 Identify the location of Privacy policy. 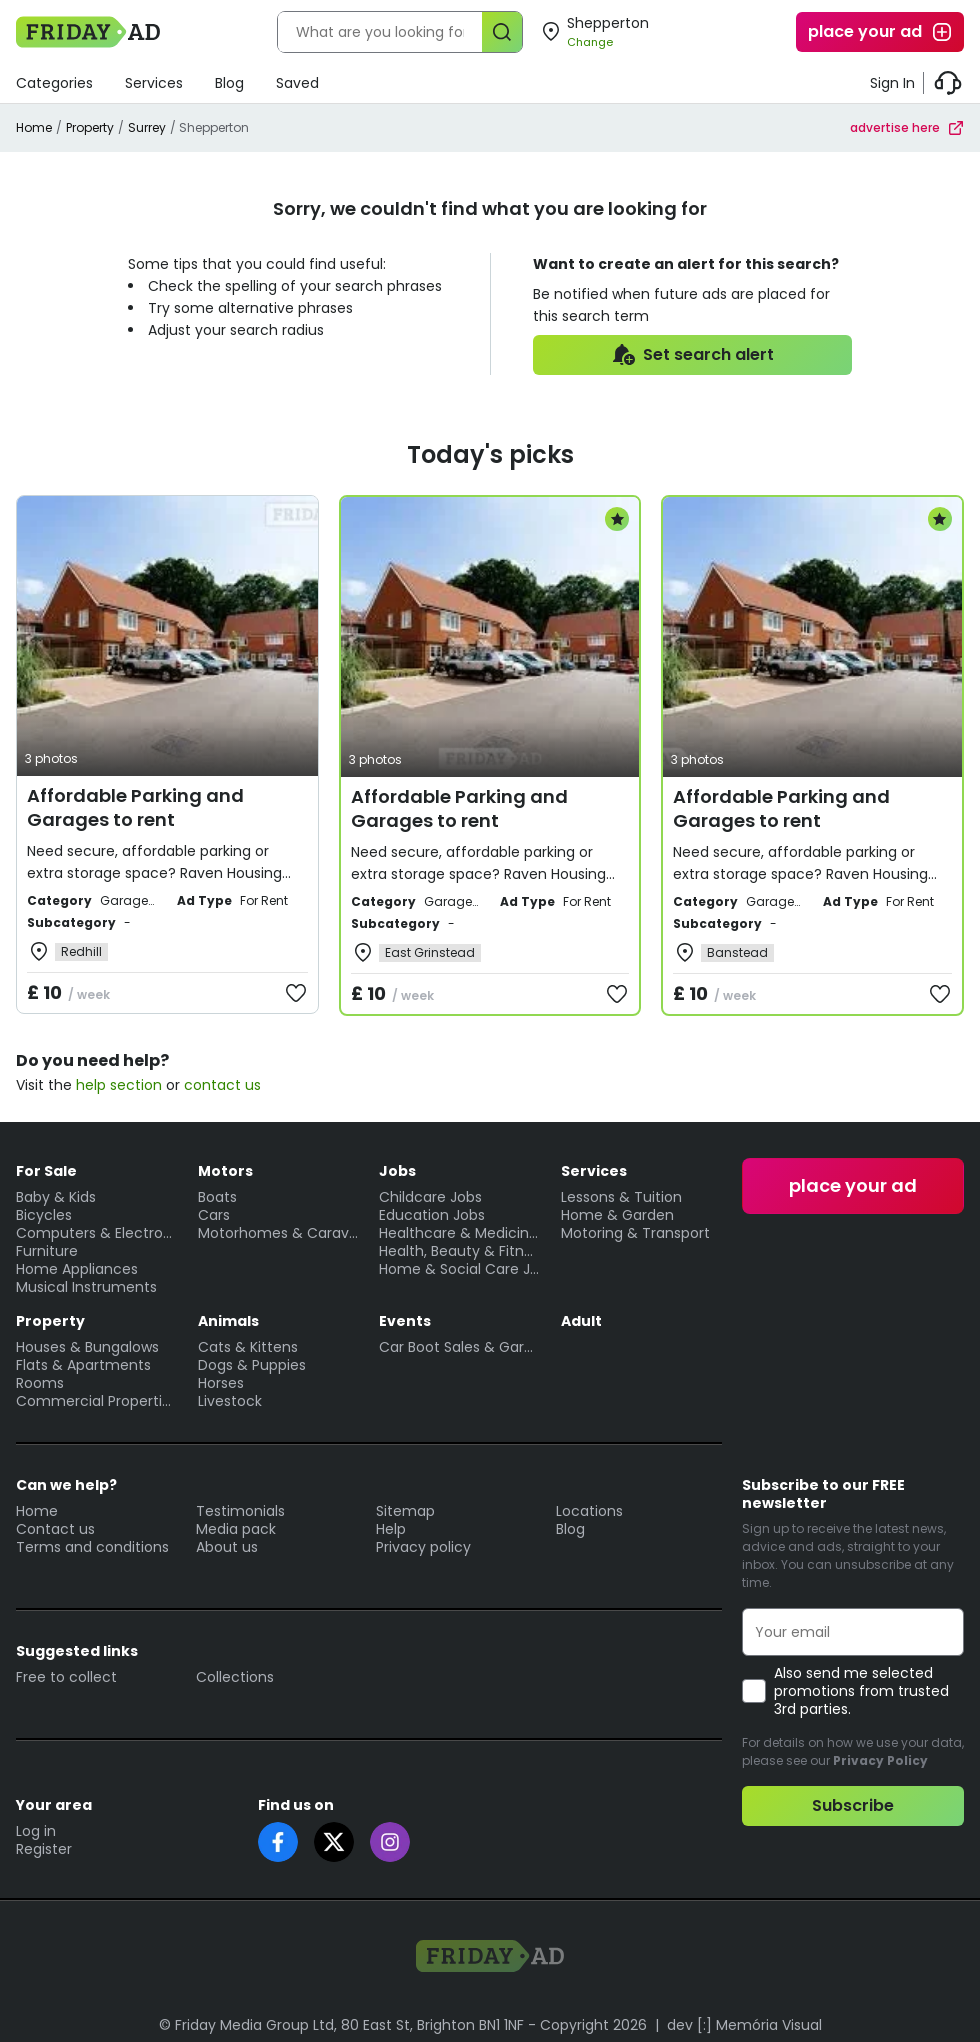
(423, 1547).